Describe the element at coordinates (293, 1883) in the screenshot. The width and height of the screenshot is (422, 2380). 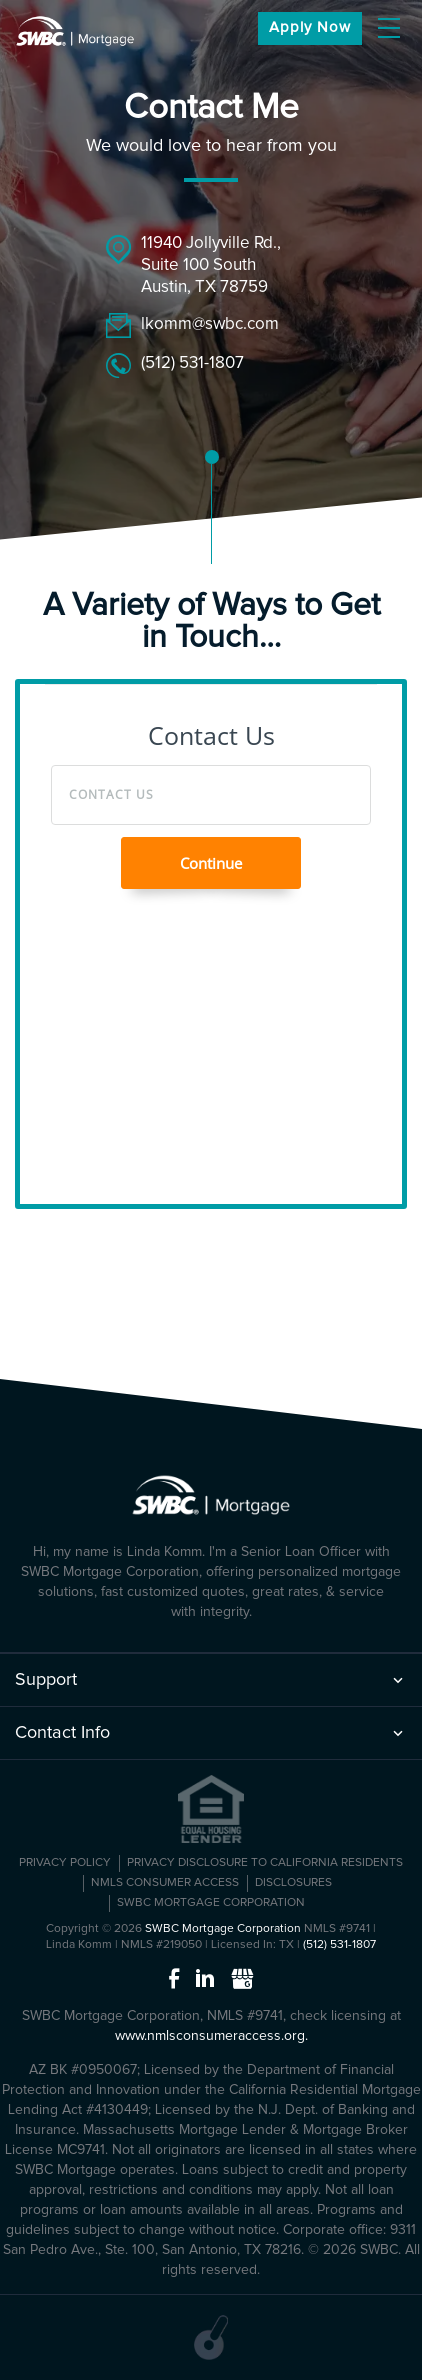
I see `Disclosures` at that location.